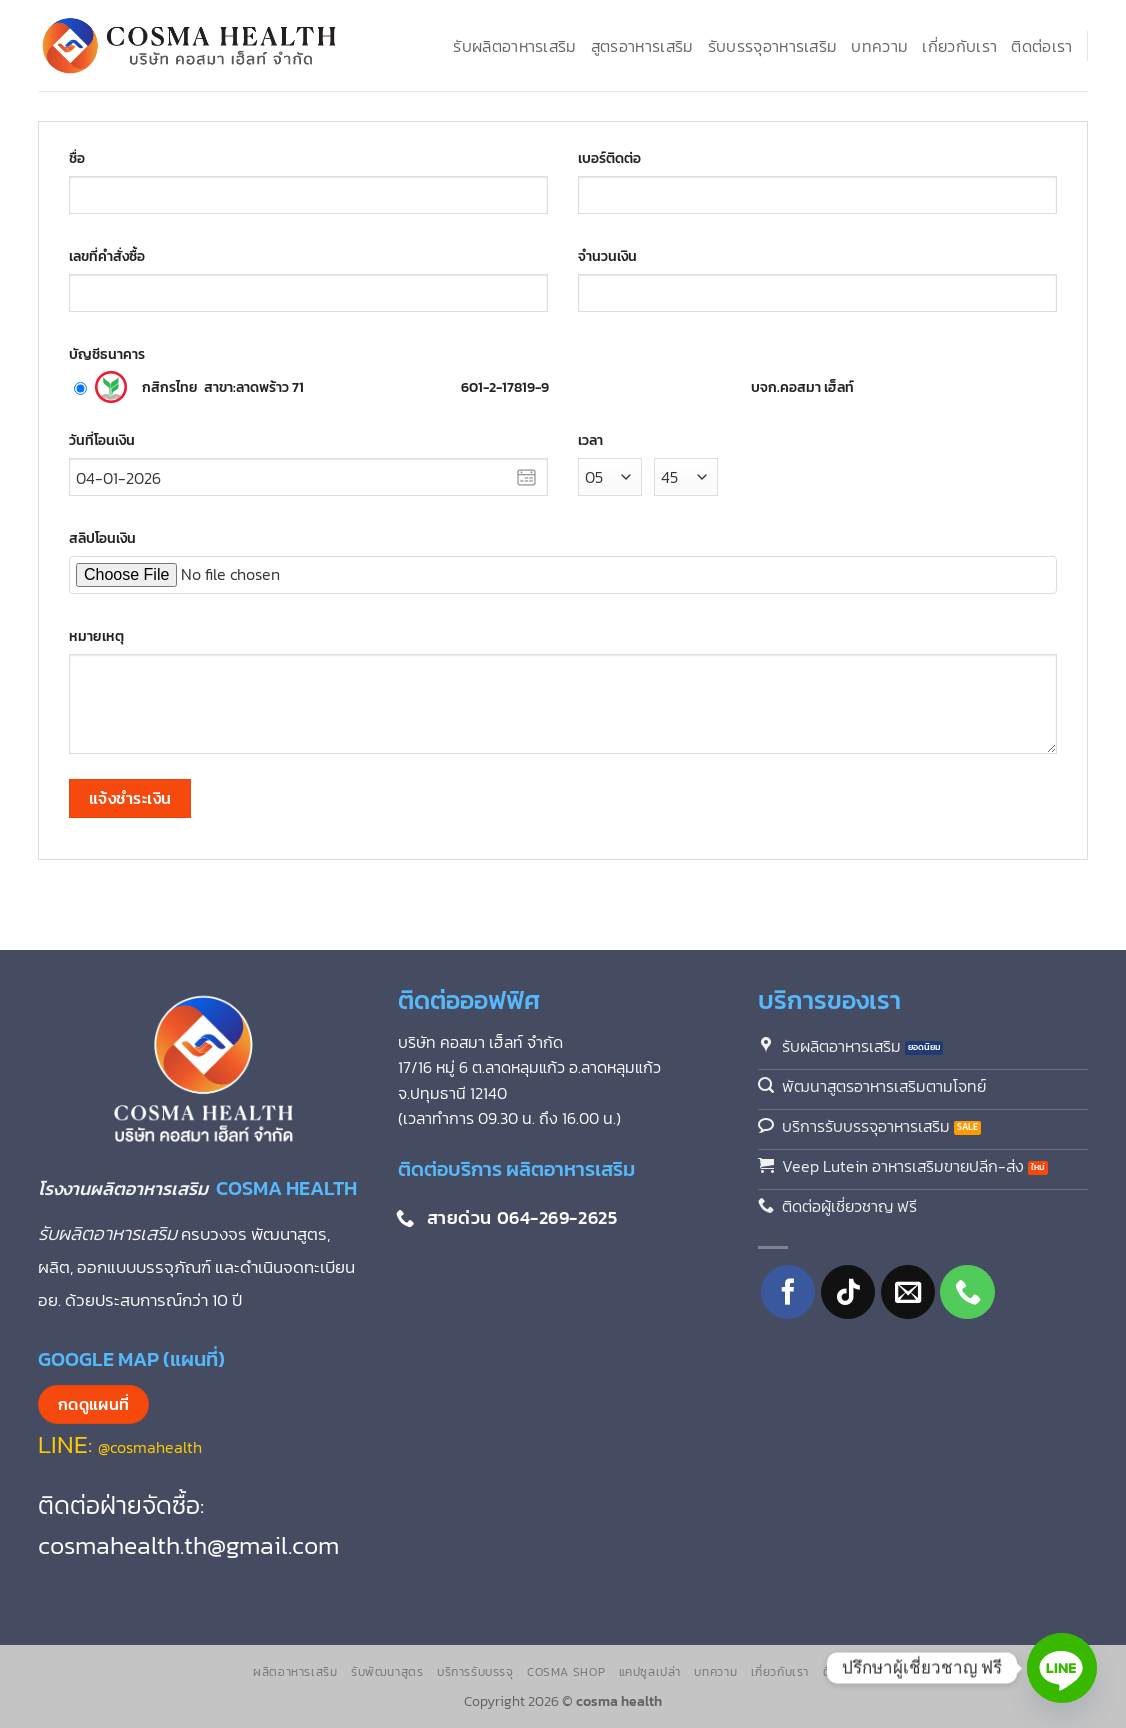 The height and width of the screenshot is (1728, 1126). What do you see at coordinates (590, 440) in the screenshot?
I see `เวลา` at bounding box center [590, 440].